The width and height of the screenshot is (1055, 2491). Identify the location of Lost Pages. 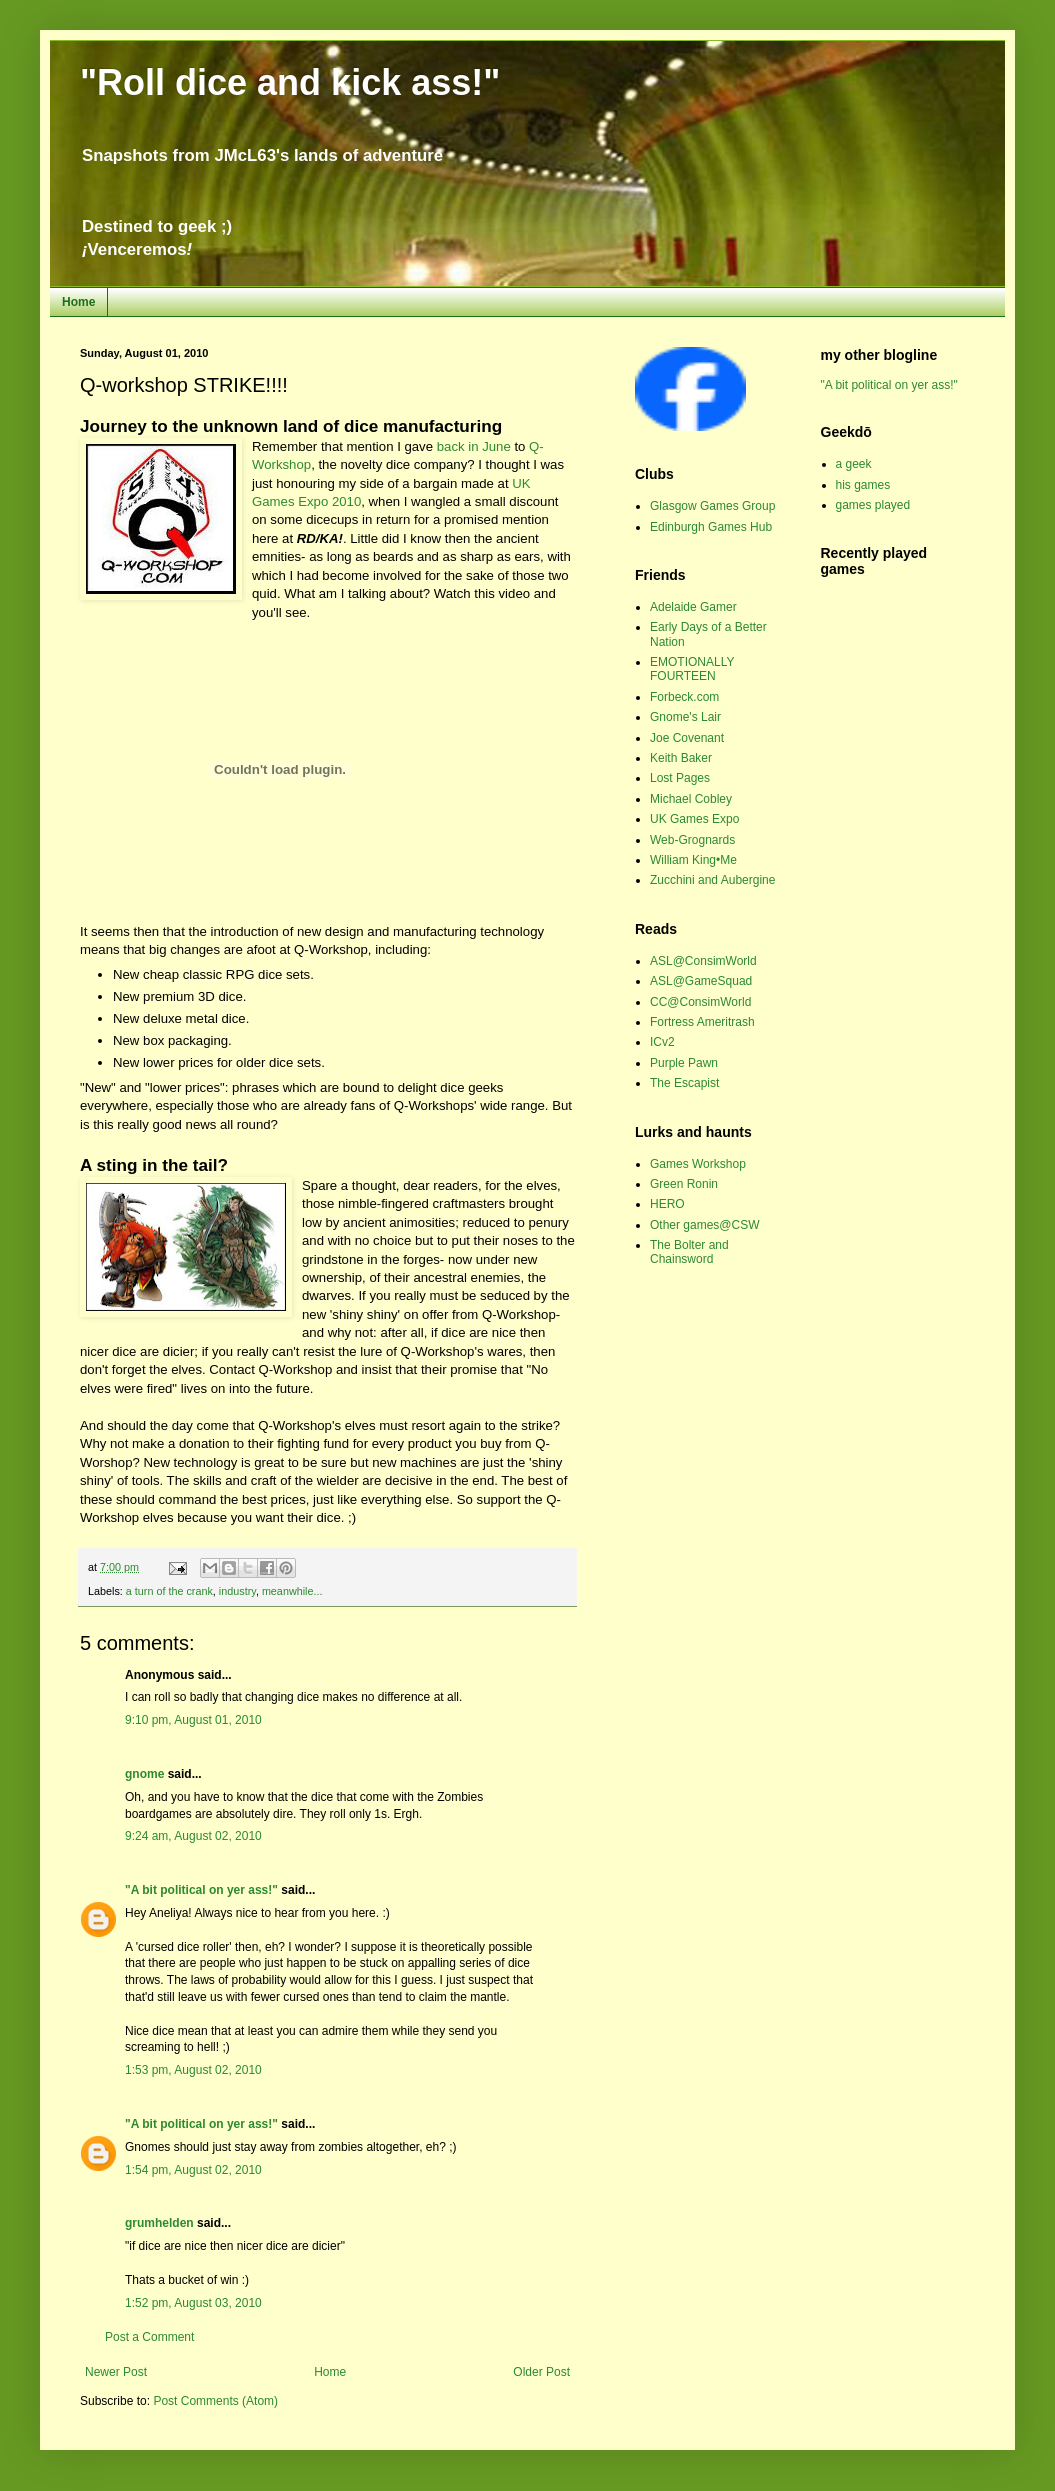
(680, 778).